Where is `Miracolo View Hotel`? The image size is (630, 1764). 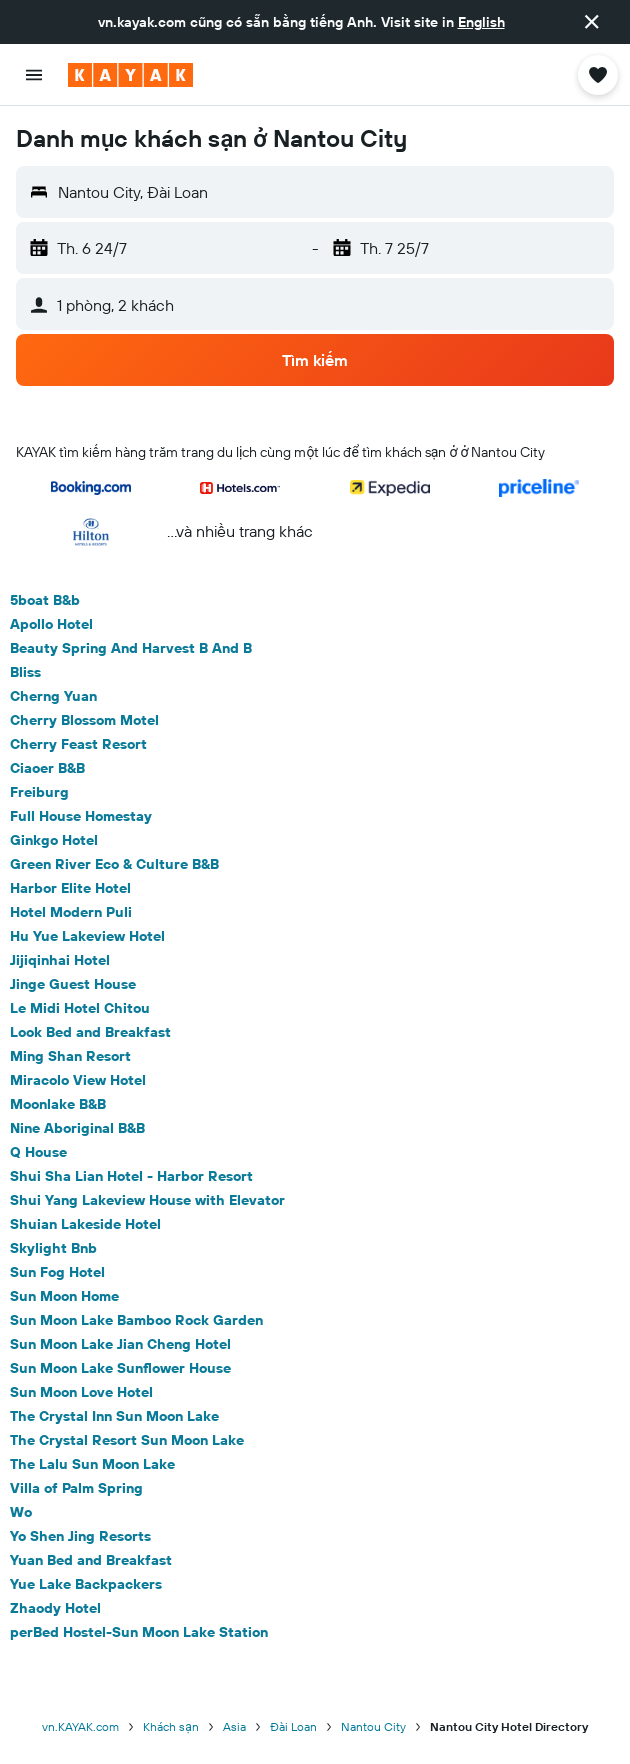
Miracolo View Hotel is located at coordinates (78, 1080).